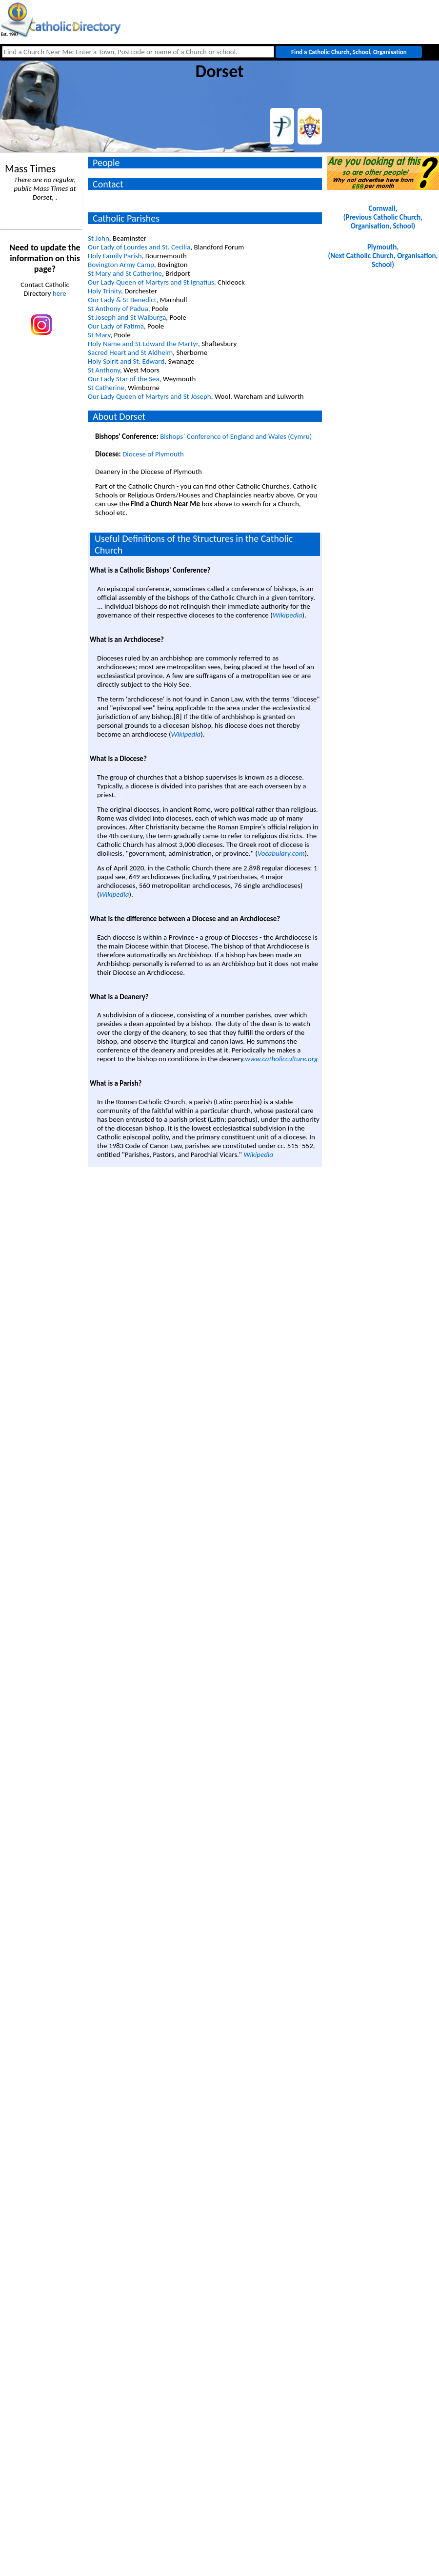 This screenshot has width=439, height=2576. I want to click on www.catholicculture.org, so click(281, 1058).